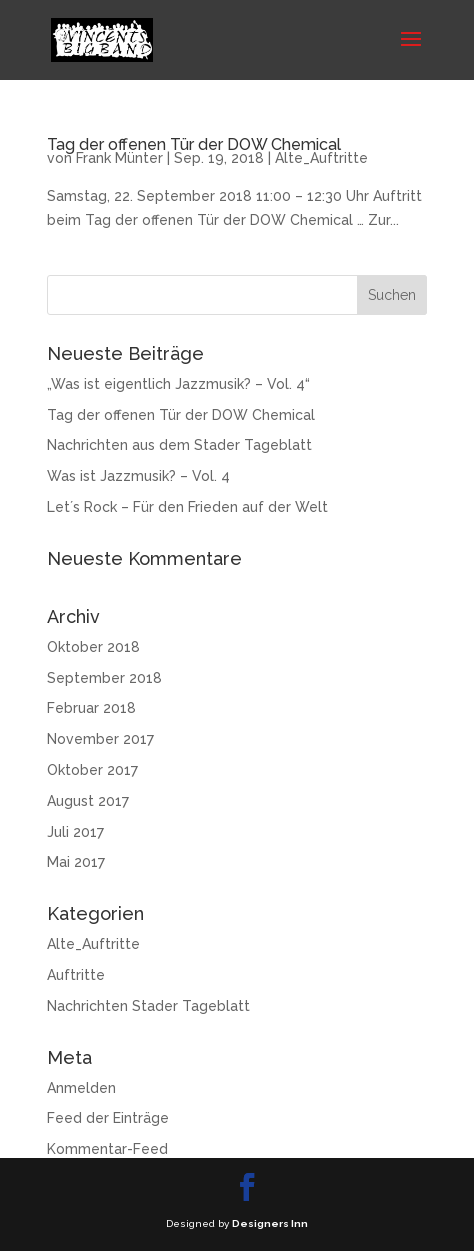  Describe the element at coordinates (321, 158) in the screenshot. I see `Alte_Auftritte` at that location.